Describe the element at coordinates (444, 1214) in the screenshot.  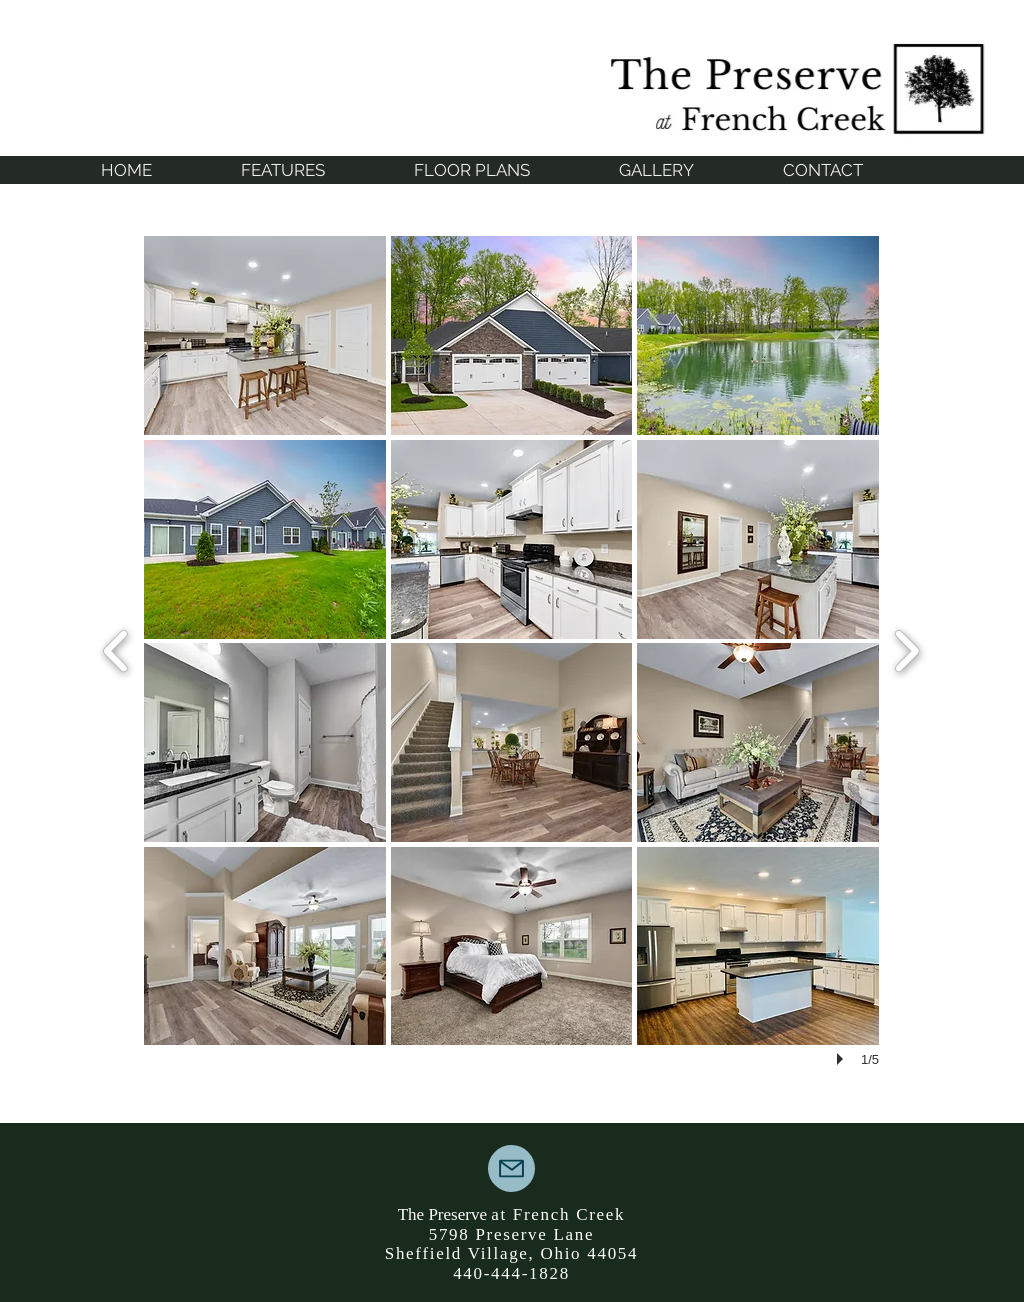
I see `The Preserve` at that location.